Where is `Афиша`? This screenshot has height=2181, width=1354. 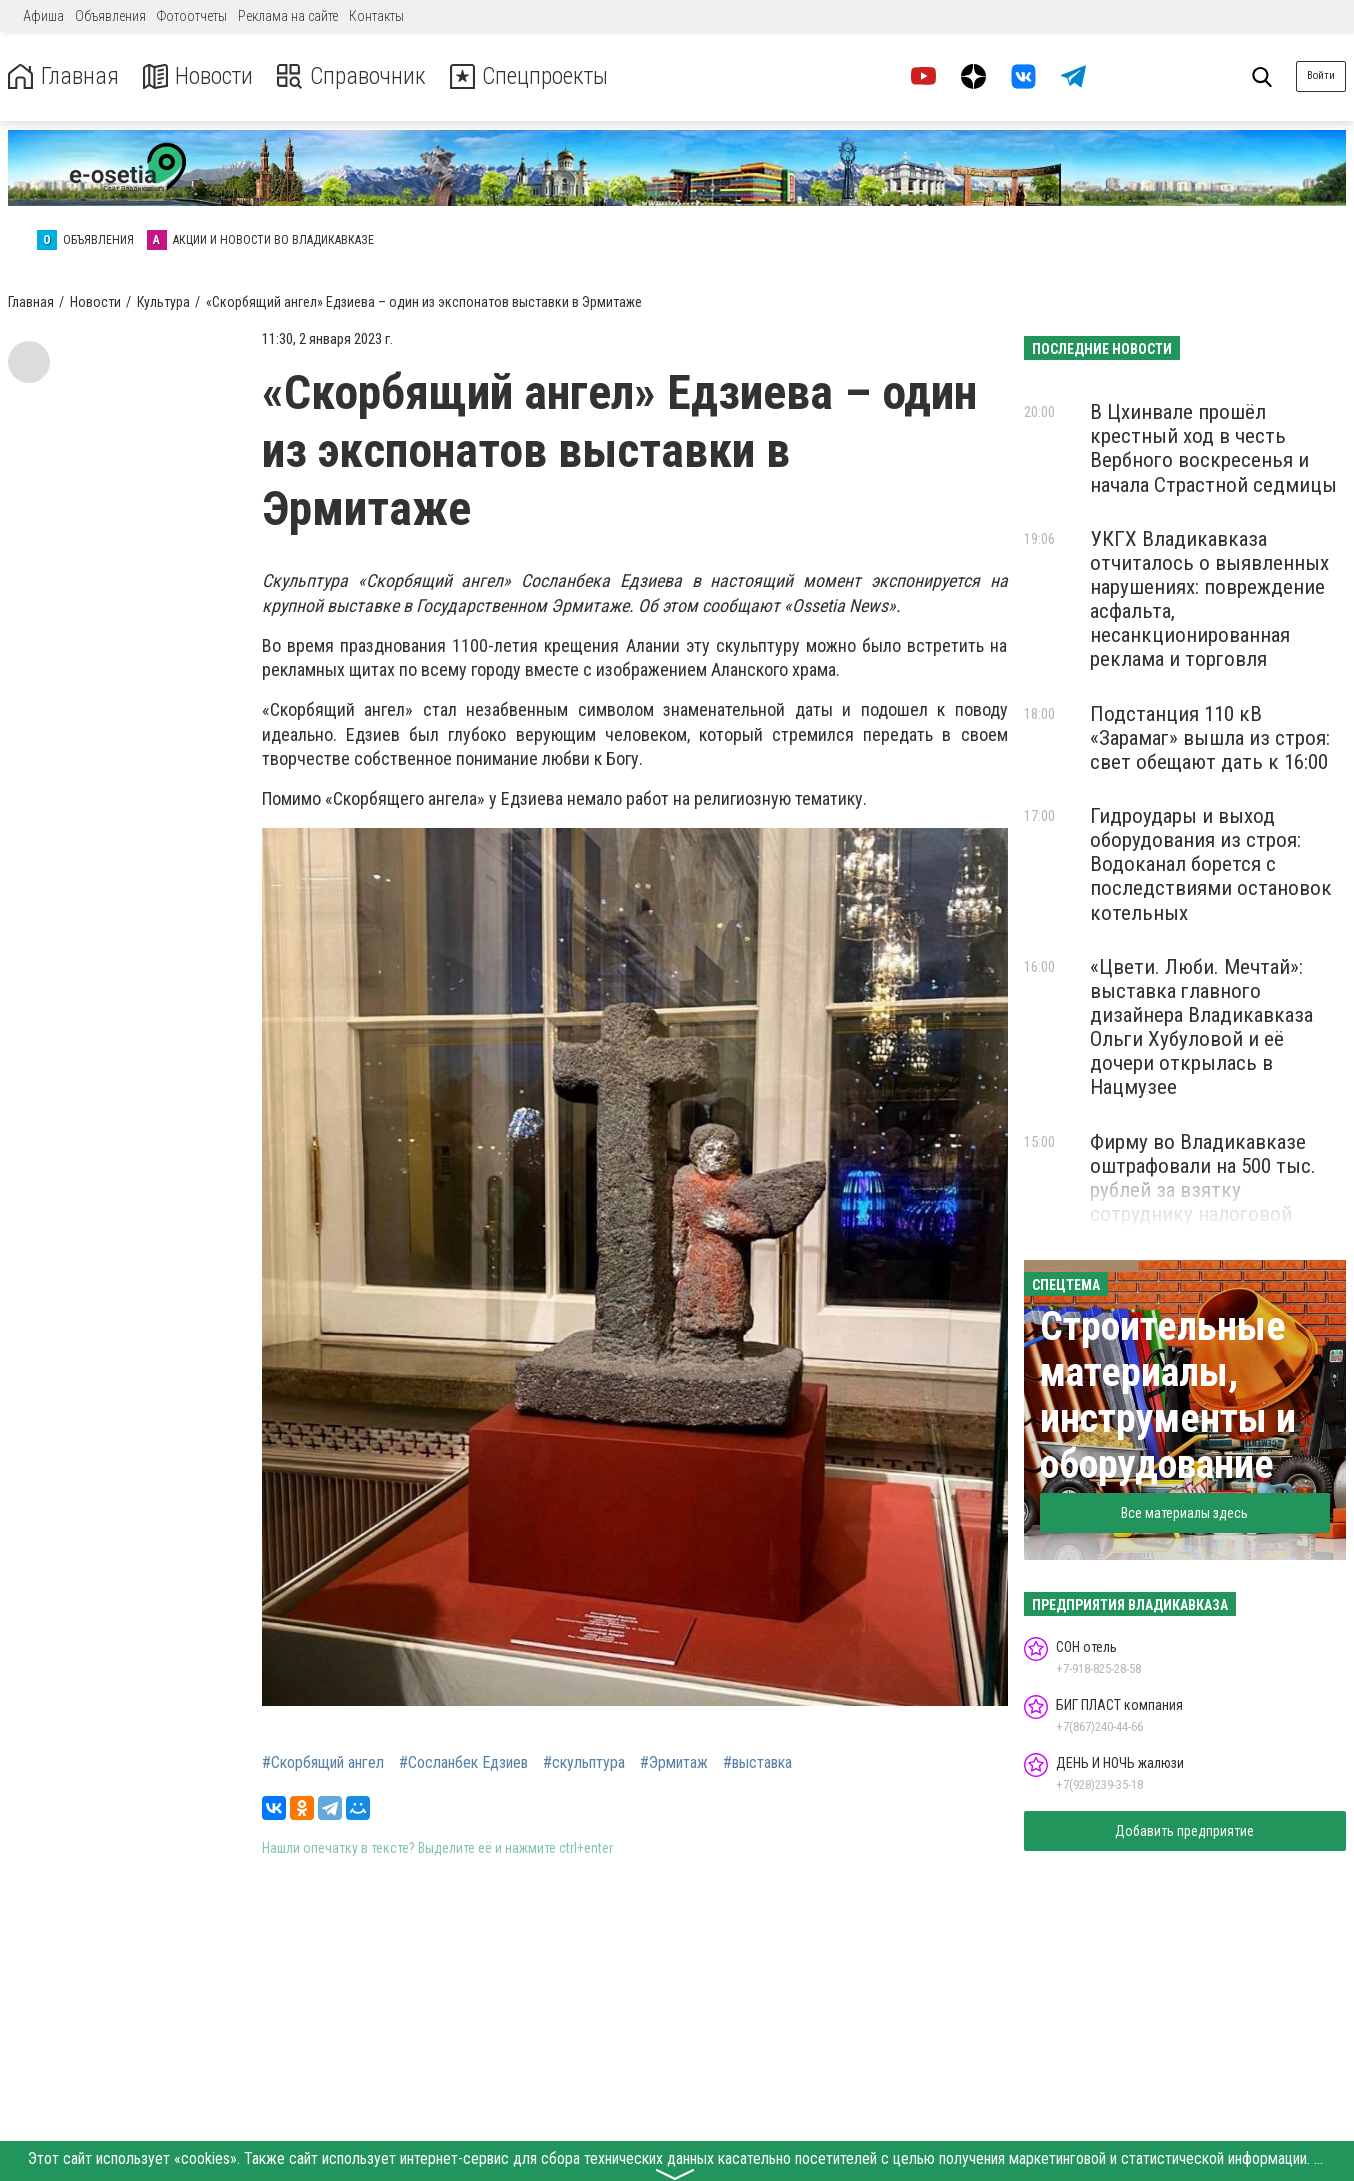
Афиша is located at coordinates (43, 16).